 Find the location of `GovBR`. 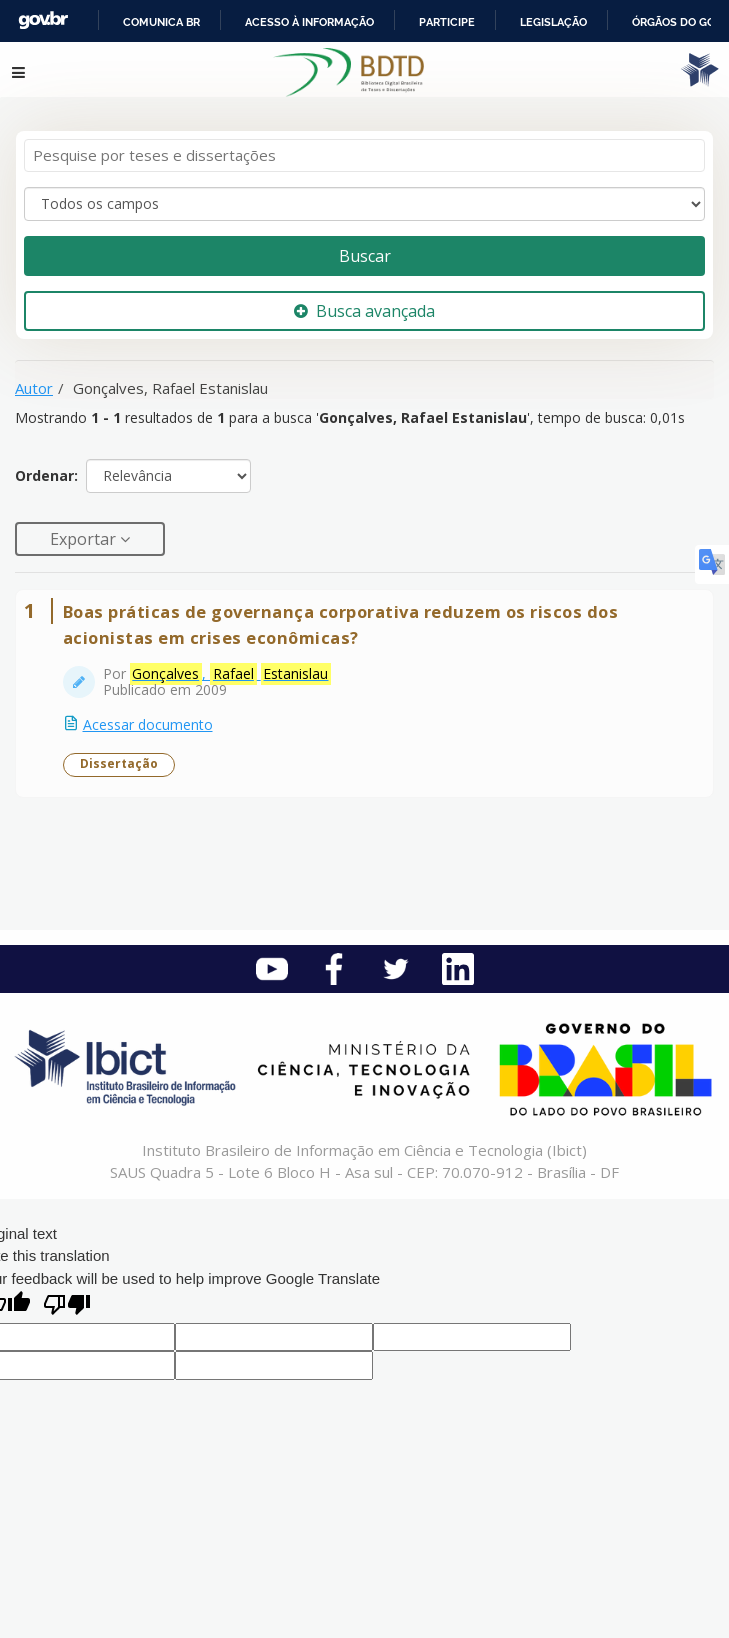

GovBR is located at coordinates (43, 20).